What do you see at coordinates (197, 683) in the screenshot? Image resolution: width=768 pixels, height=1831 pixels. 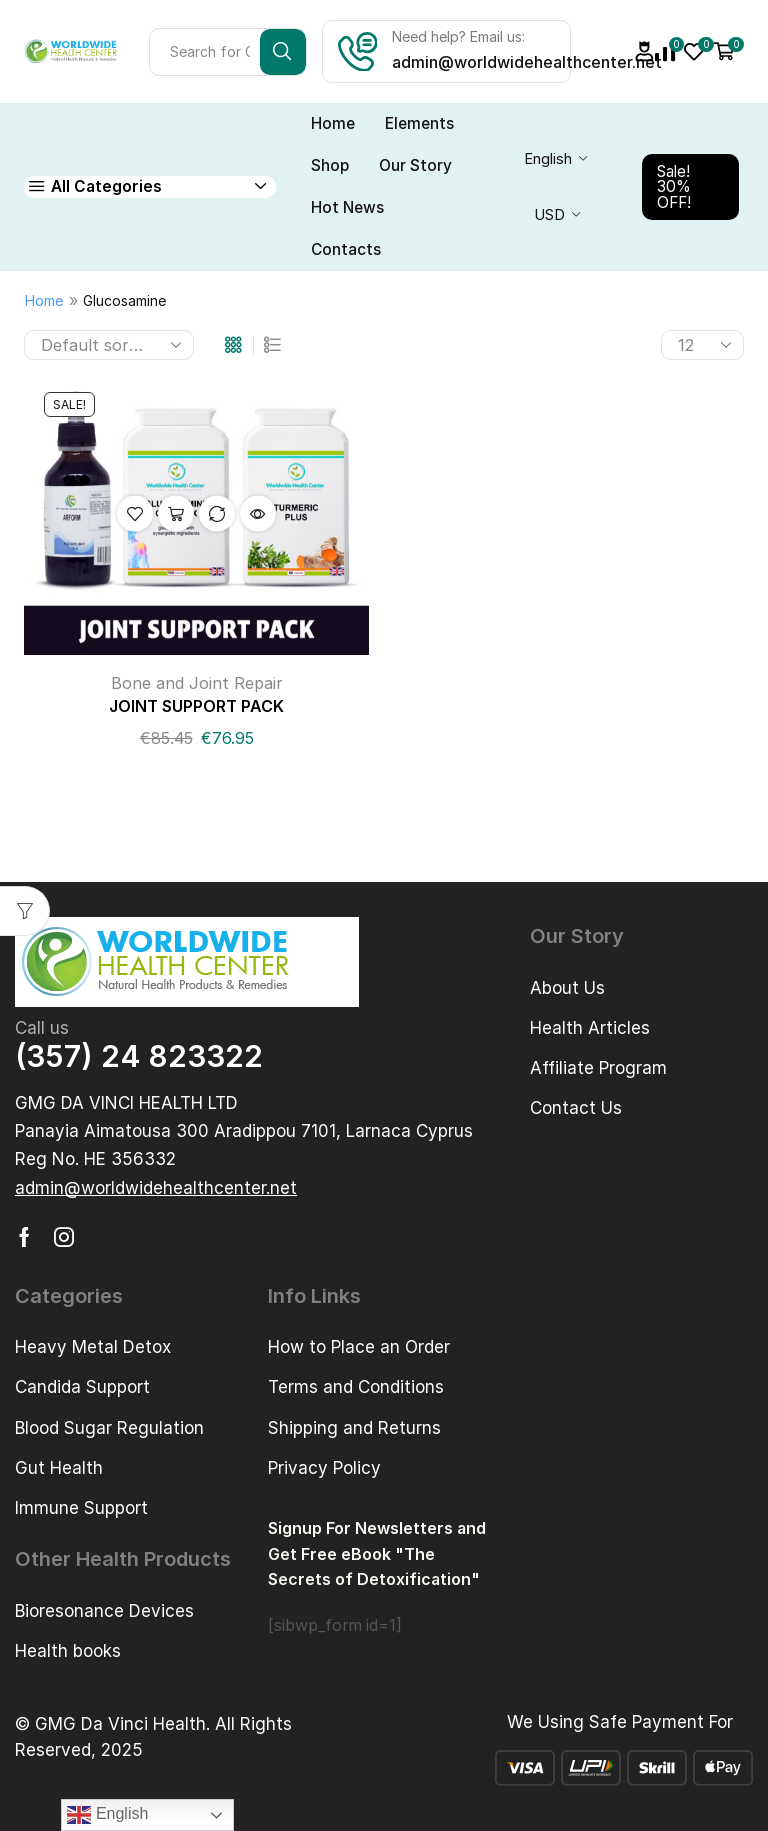 I see `Bone and Joint Repair` at bounding box center [197, 683].